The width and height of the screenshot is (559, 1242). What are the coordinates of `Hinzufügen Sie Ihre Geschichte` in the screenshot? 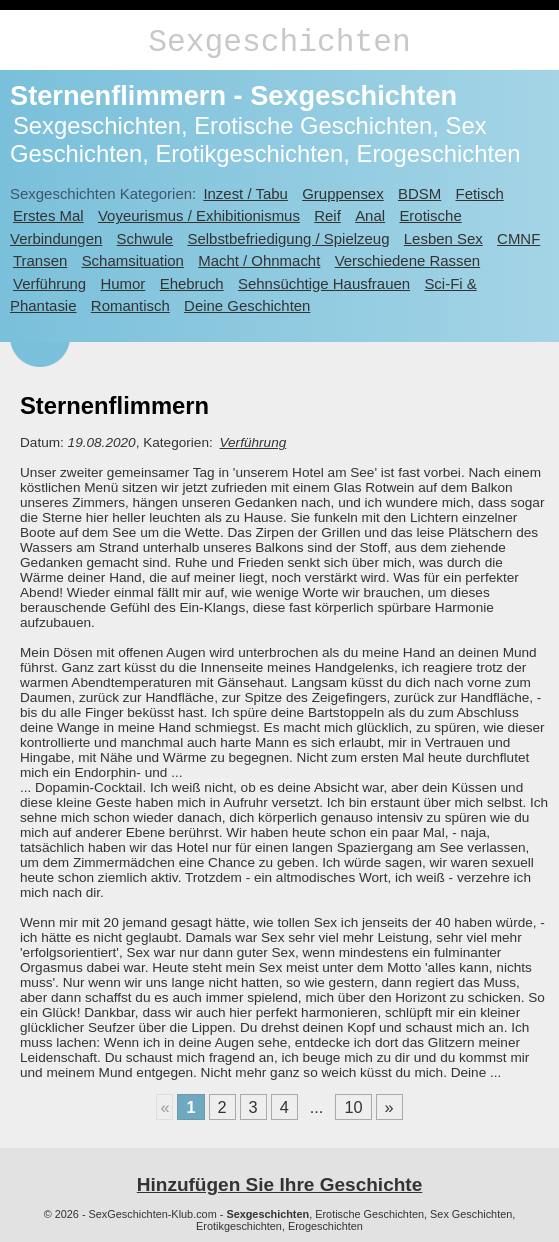 It's located at (280, 1184).